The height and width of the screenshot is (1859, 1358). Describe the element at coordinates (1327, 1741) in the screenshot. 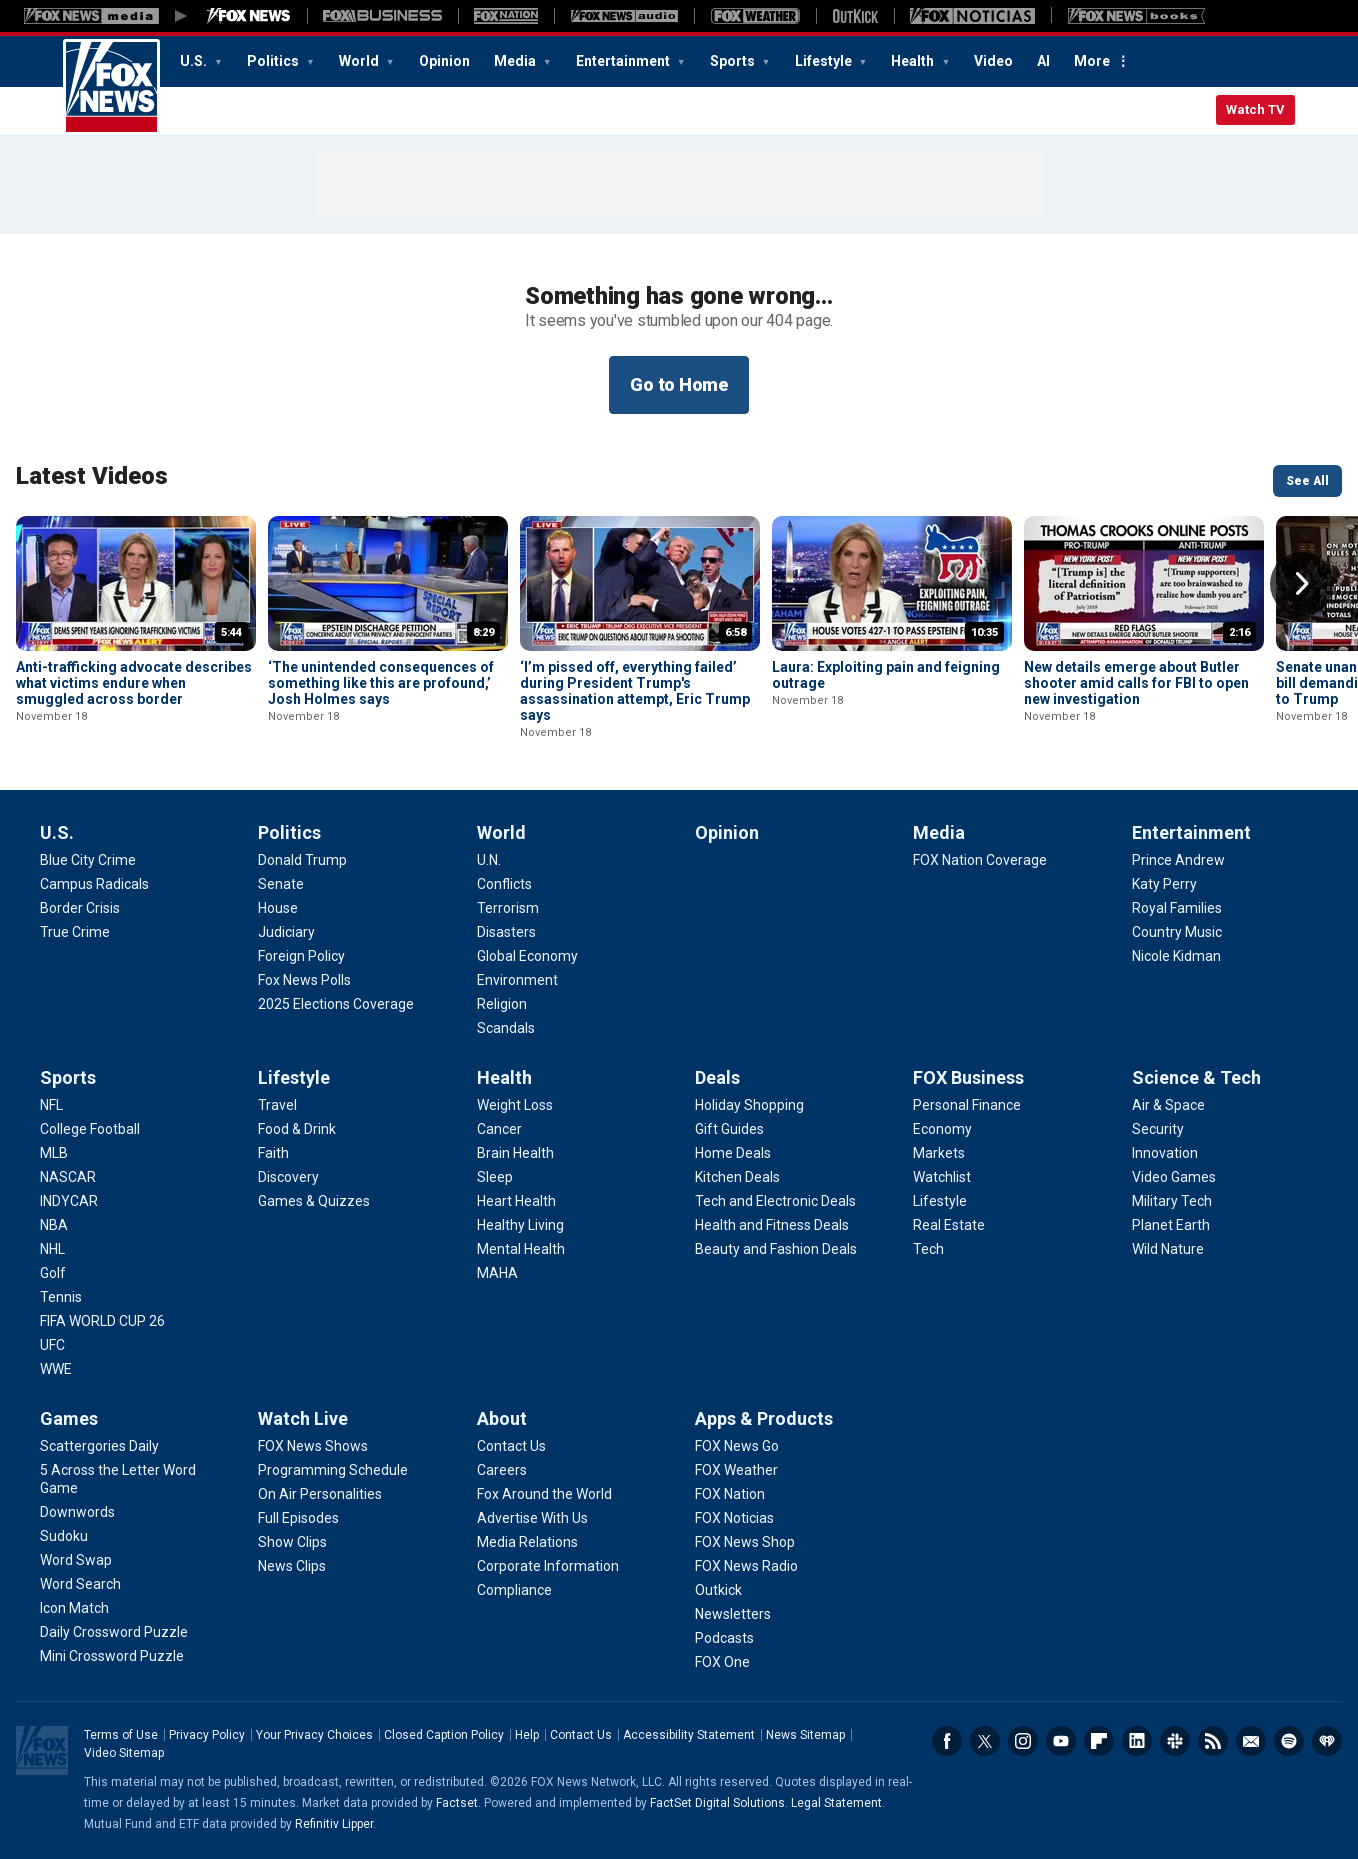

I see `iHeartRadio` at that location.